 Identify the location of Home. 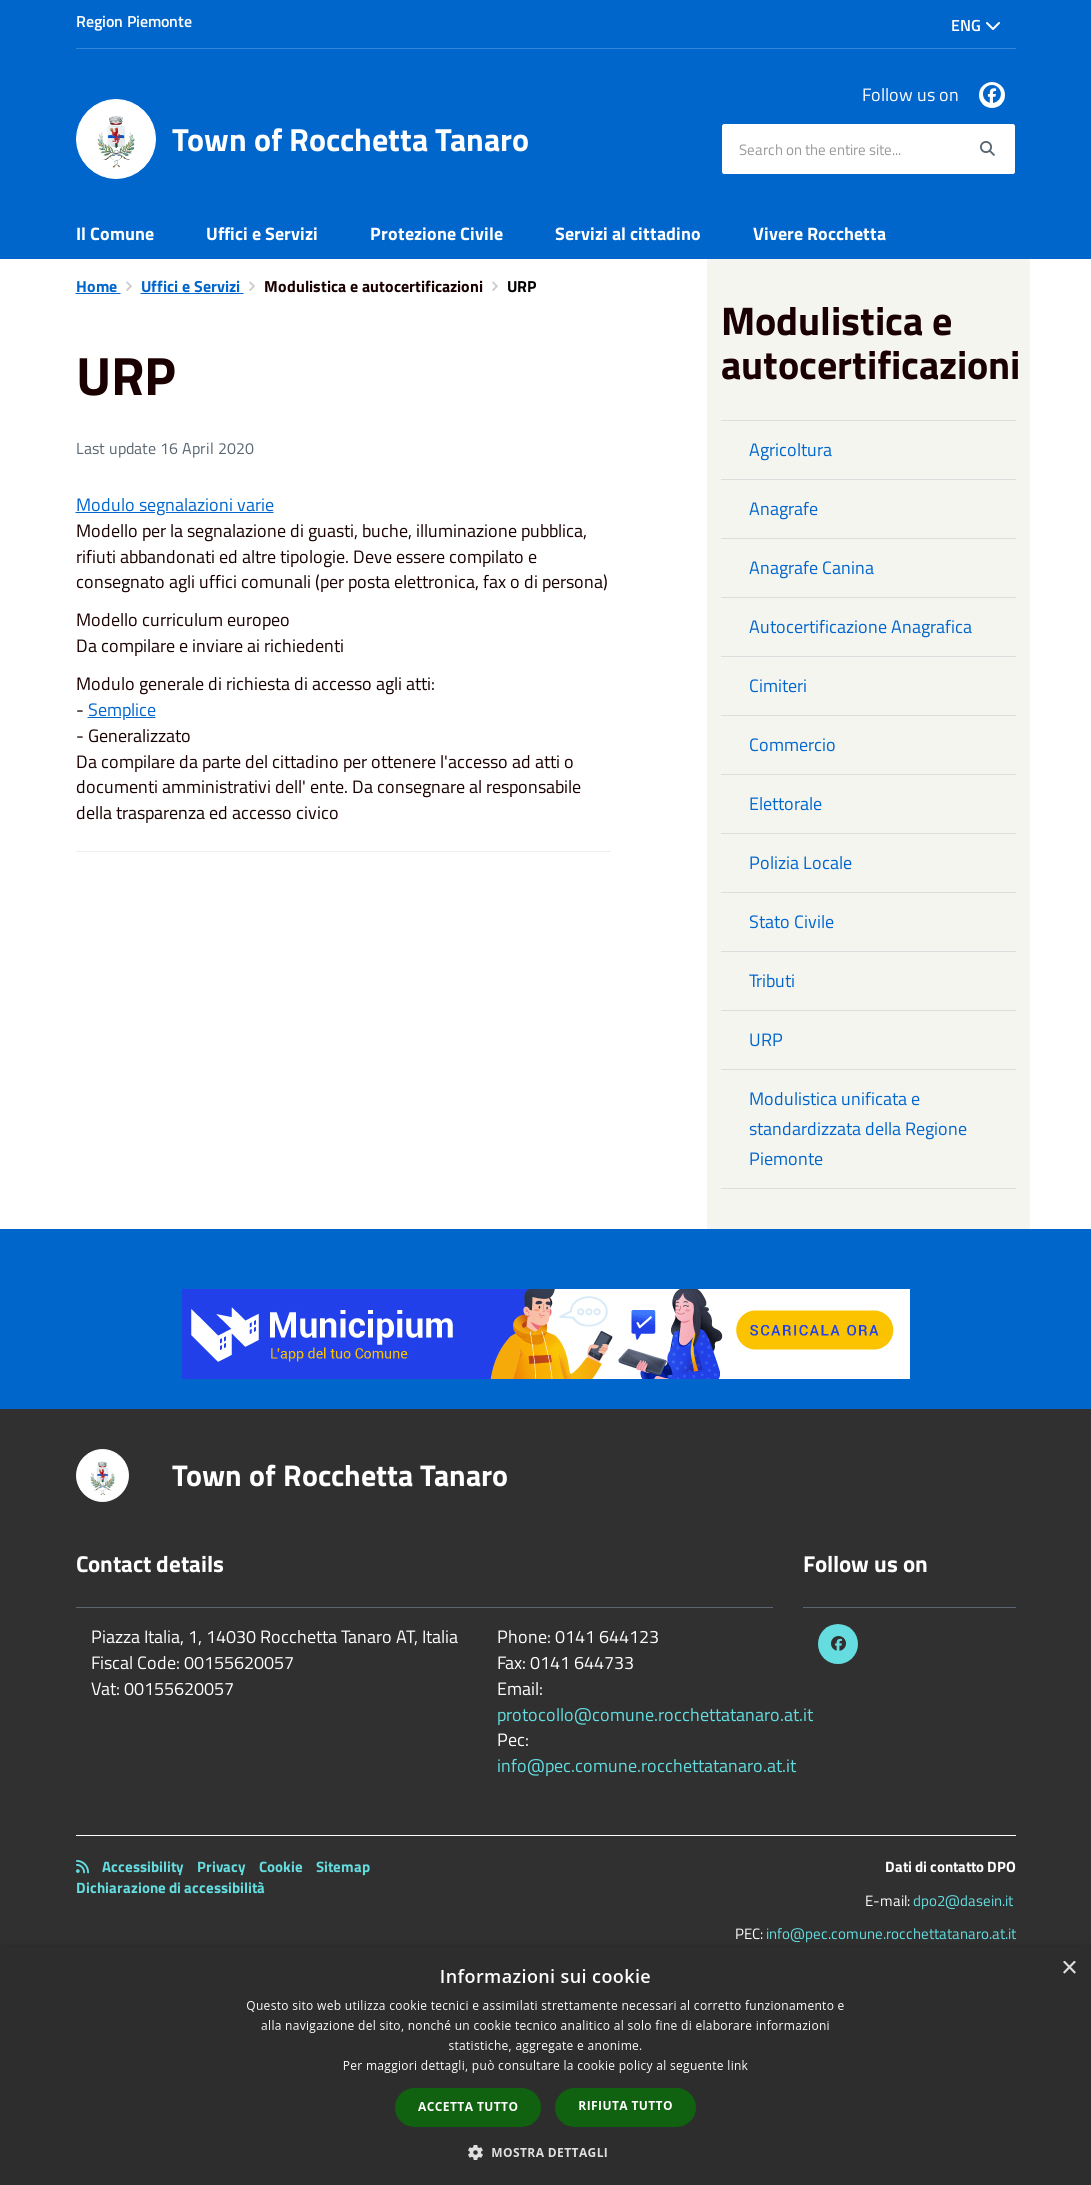
(98, 286).